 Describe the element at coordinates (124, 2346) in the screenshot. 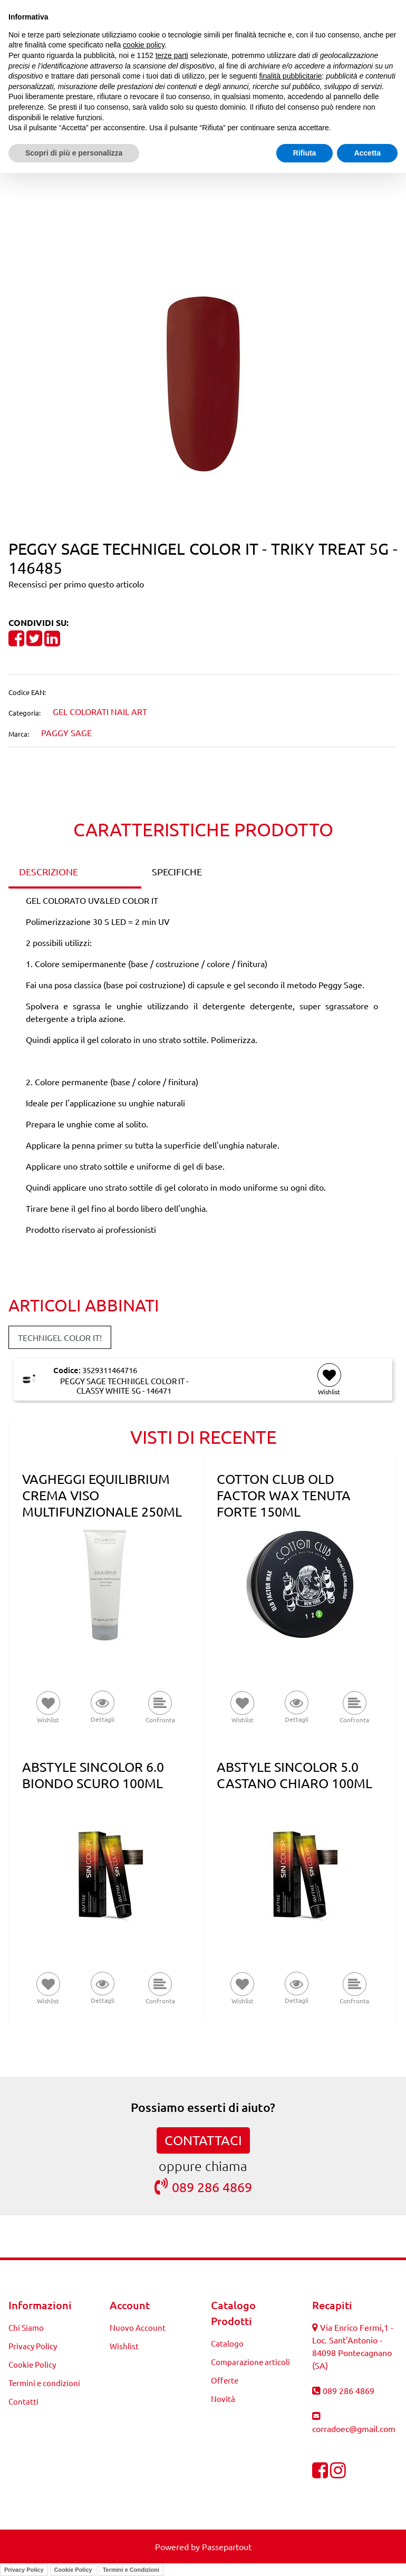

I see `Wishlist [menuitem]` at that location.